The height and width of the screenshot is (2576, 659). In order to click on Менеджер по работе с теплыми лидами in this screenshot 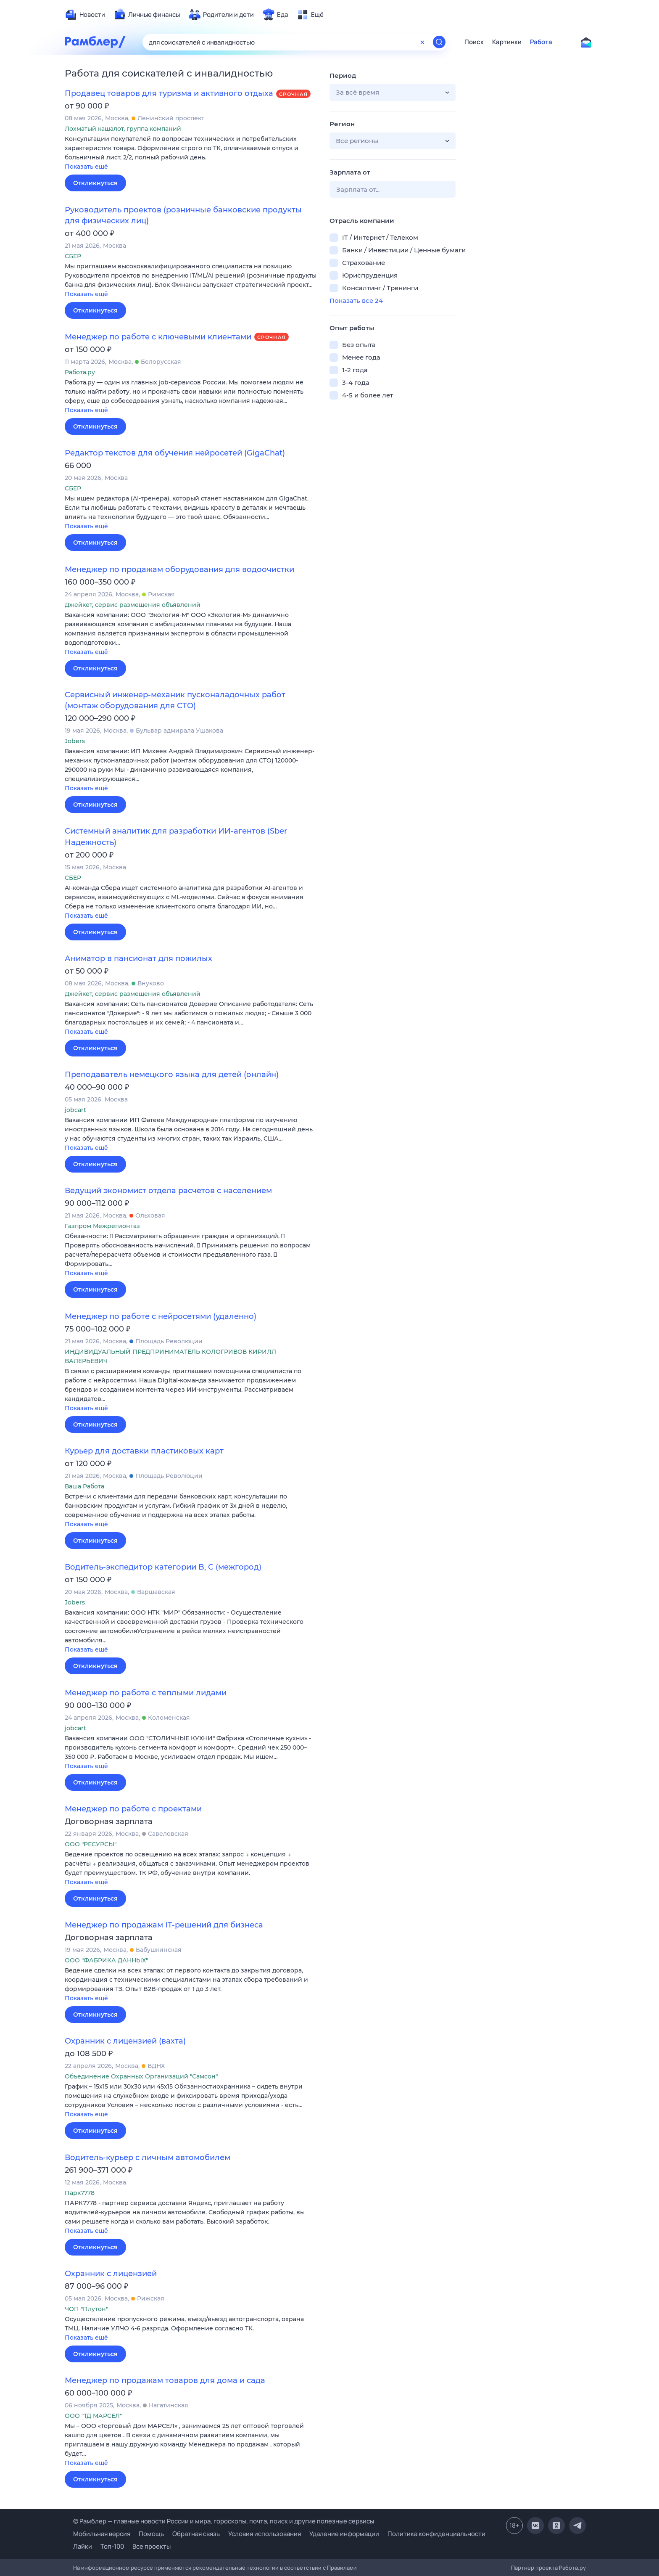, I will do `click(146, 1692)`.